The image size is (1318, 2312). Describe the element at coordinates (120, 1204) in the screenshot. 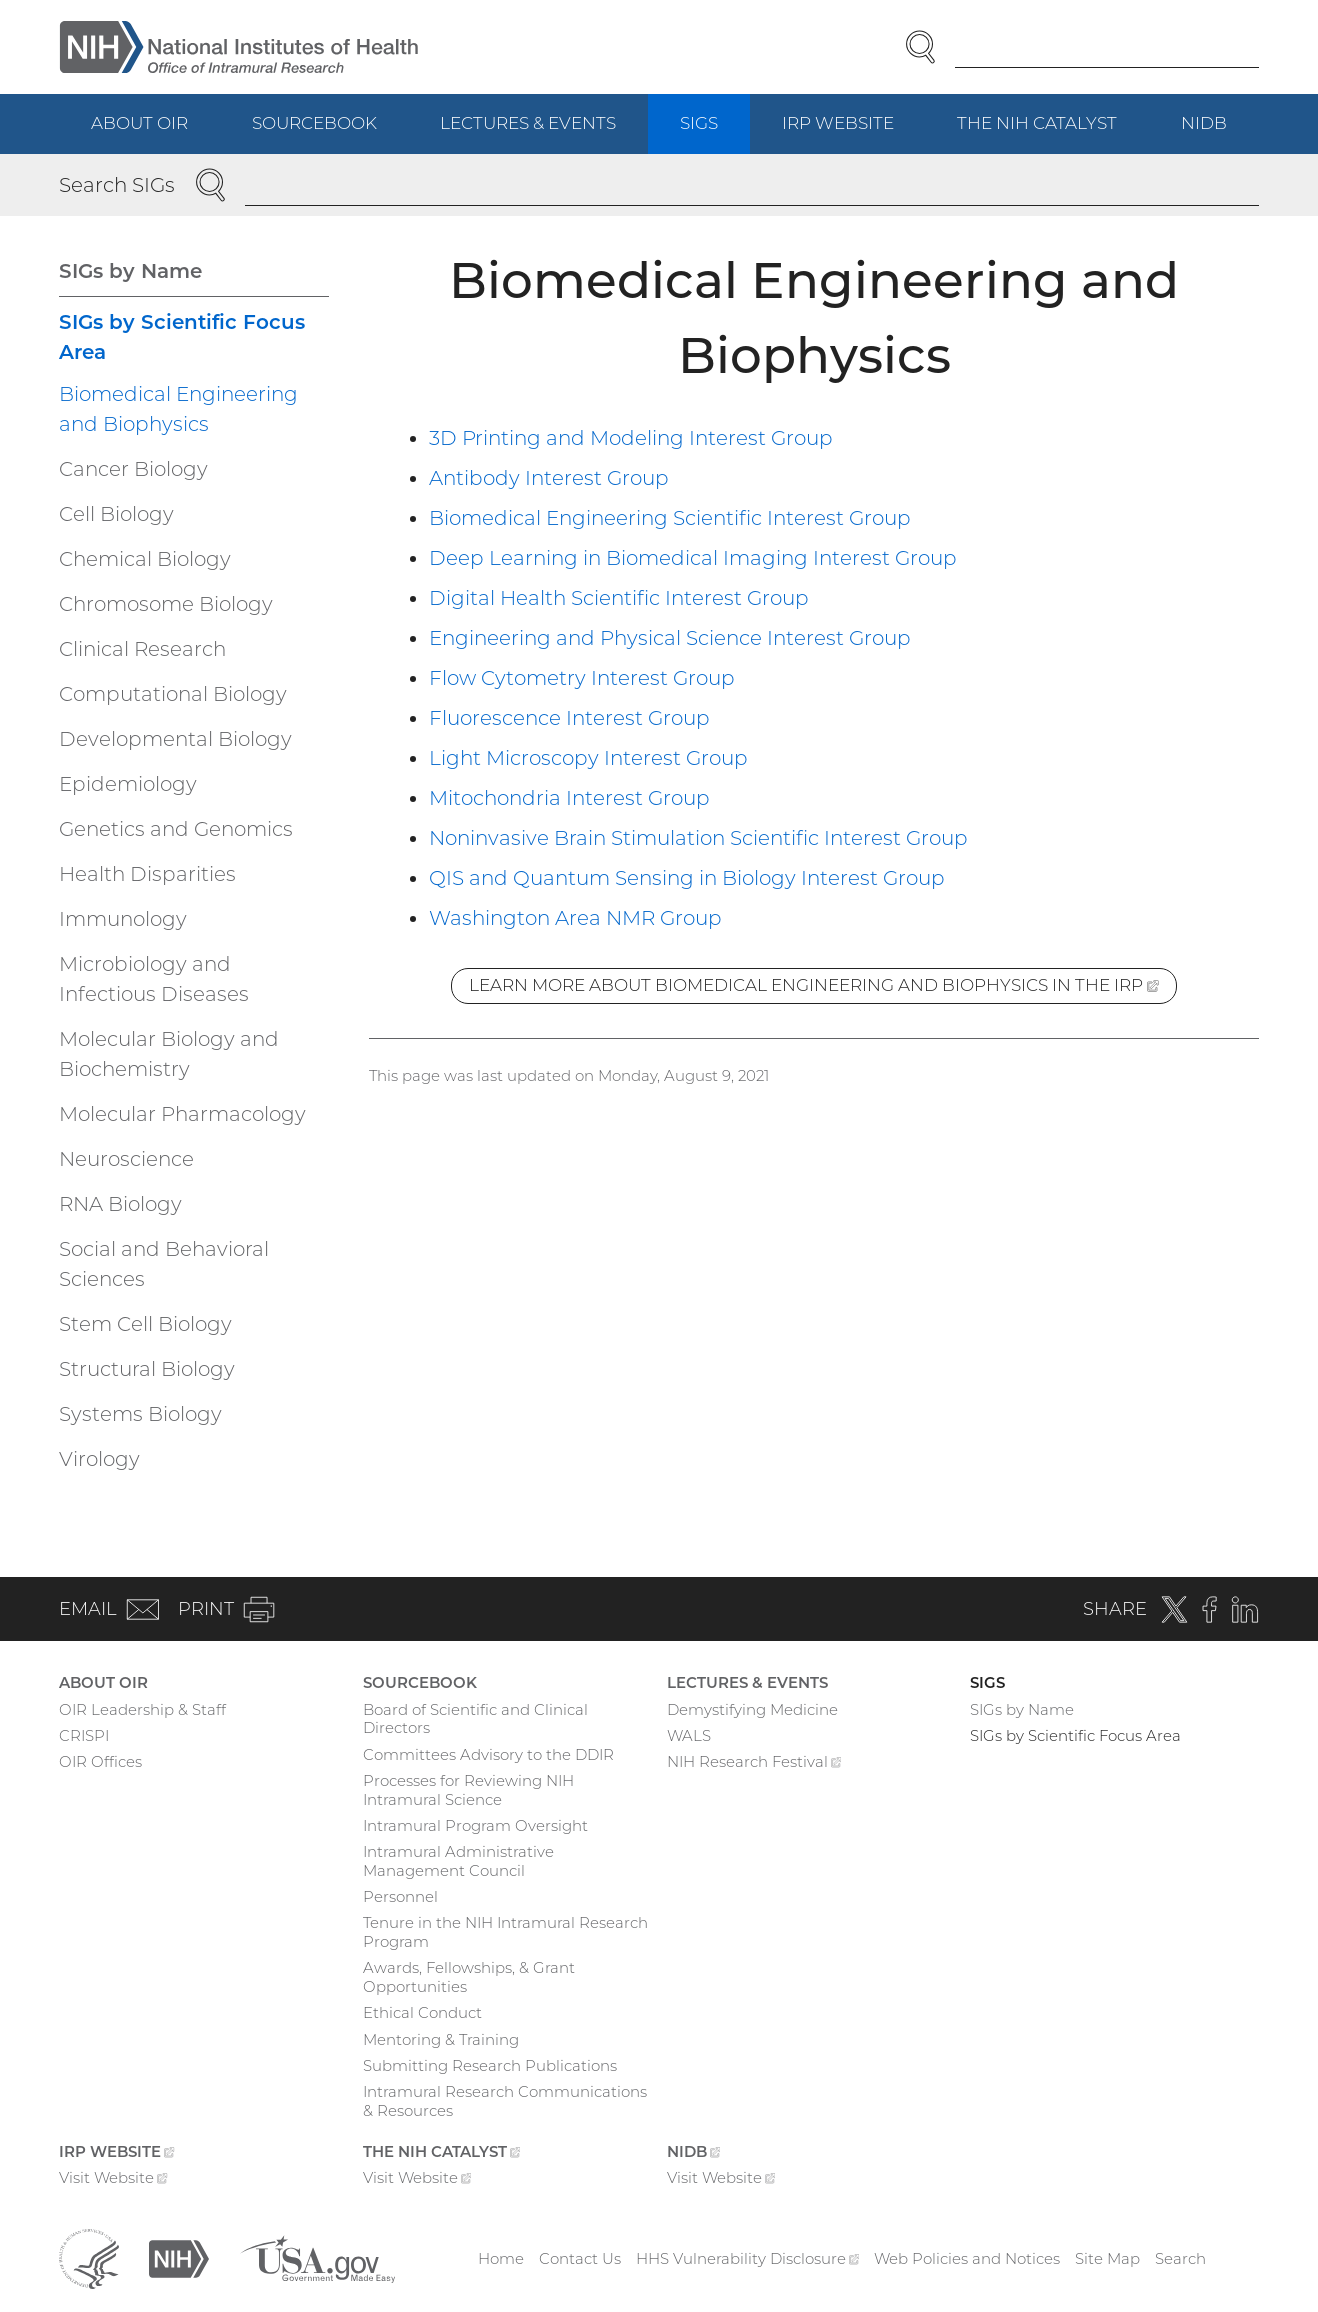

I see `RNA Biology` at that location.